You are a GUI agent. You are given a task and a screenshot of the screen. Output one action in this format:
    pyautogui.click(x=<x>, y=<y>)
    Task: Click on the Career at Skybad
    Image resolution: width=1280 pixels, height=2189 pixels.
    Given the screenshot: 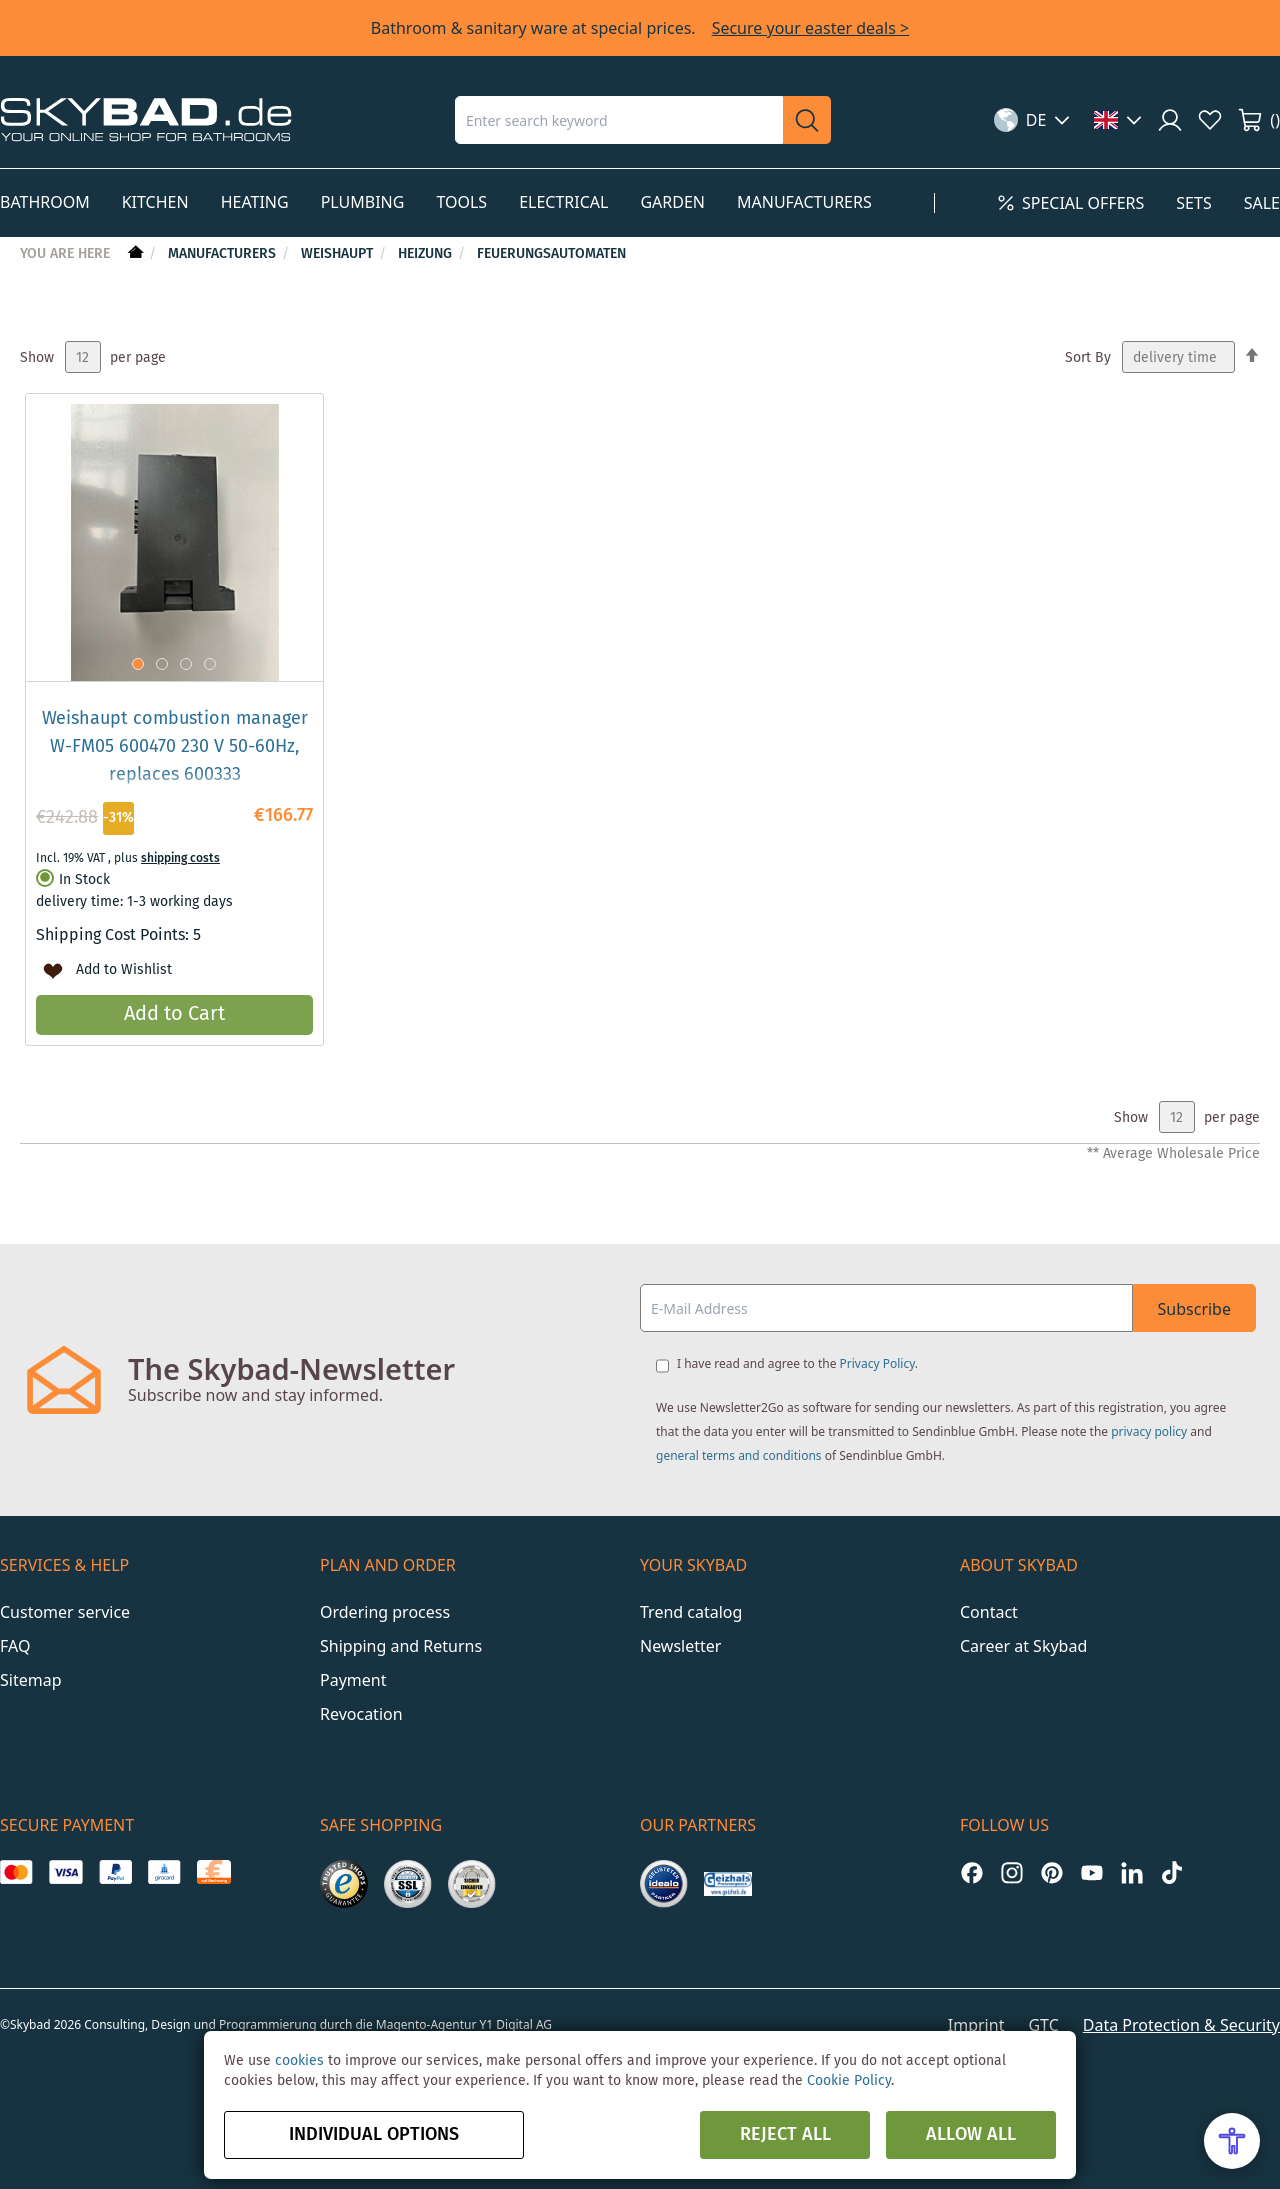 What is the action you would take?
    pyautogui.click(x=1023, y=1646)
    